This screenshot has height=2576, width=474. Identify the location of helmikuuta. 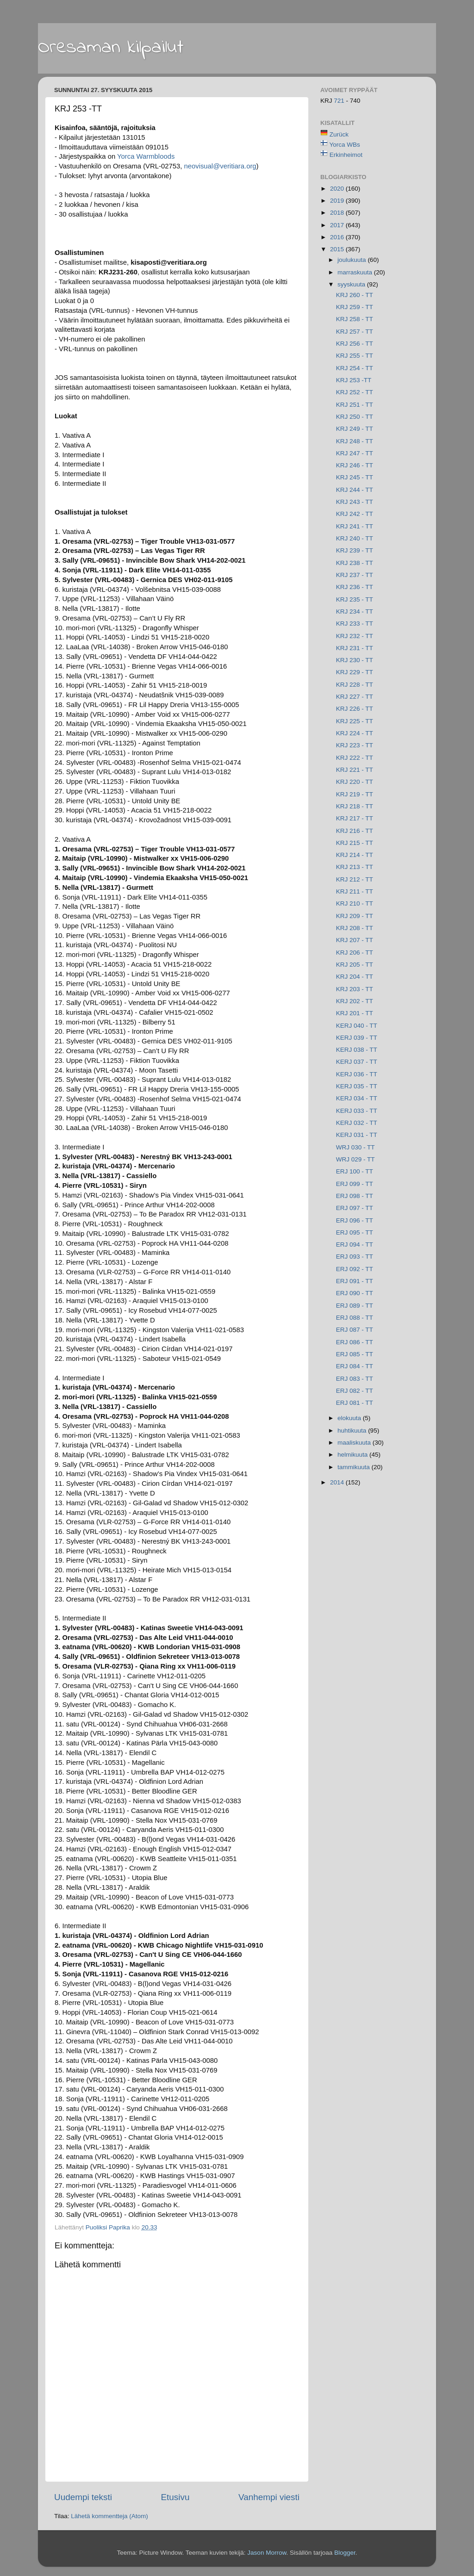
(353, 1454).